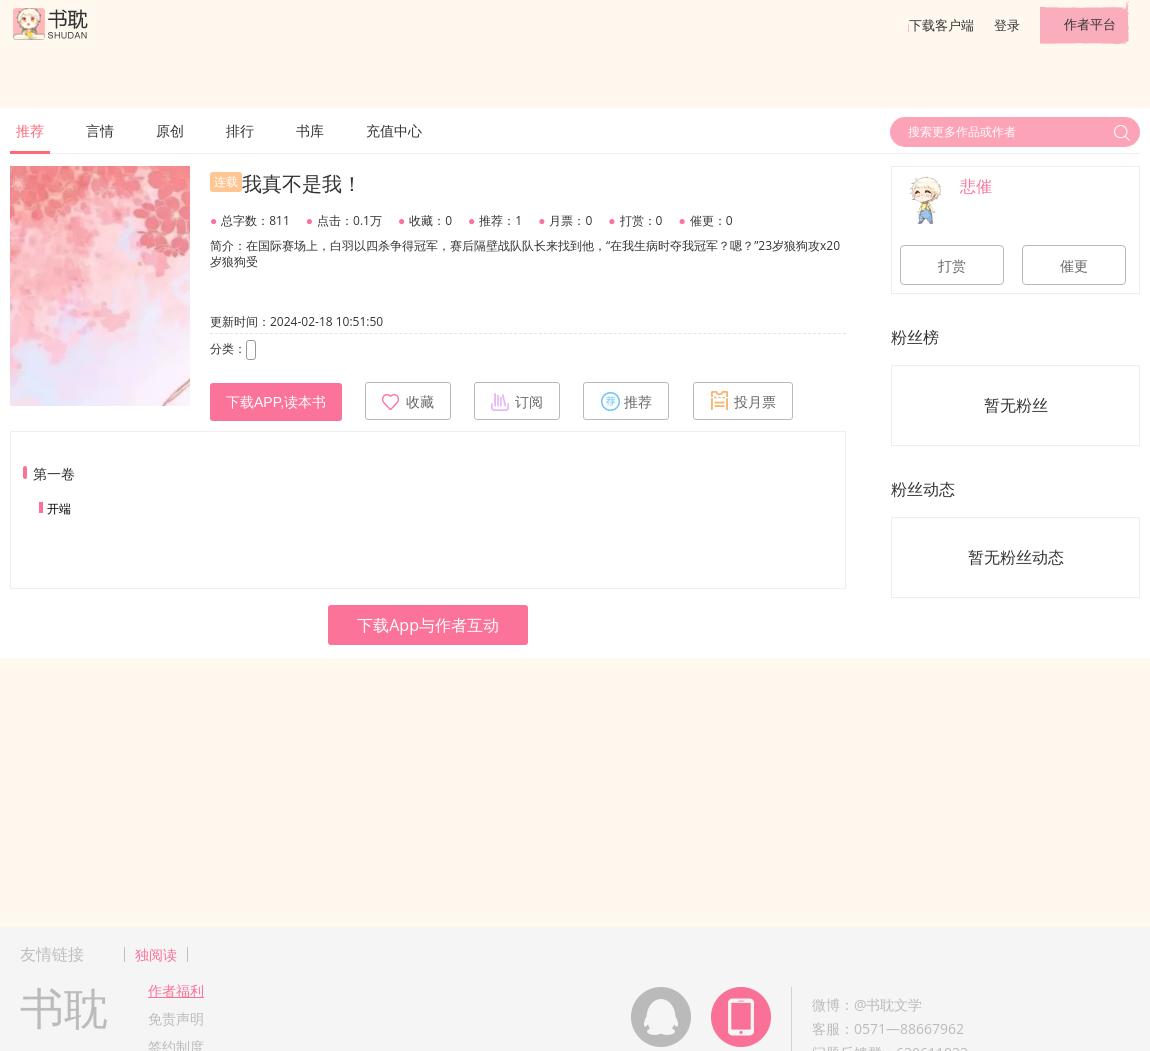  What do you see at coordinates (276, 402) in the screenshot?
I see `下载APP,读本书` at bounding box center [276, 402].